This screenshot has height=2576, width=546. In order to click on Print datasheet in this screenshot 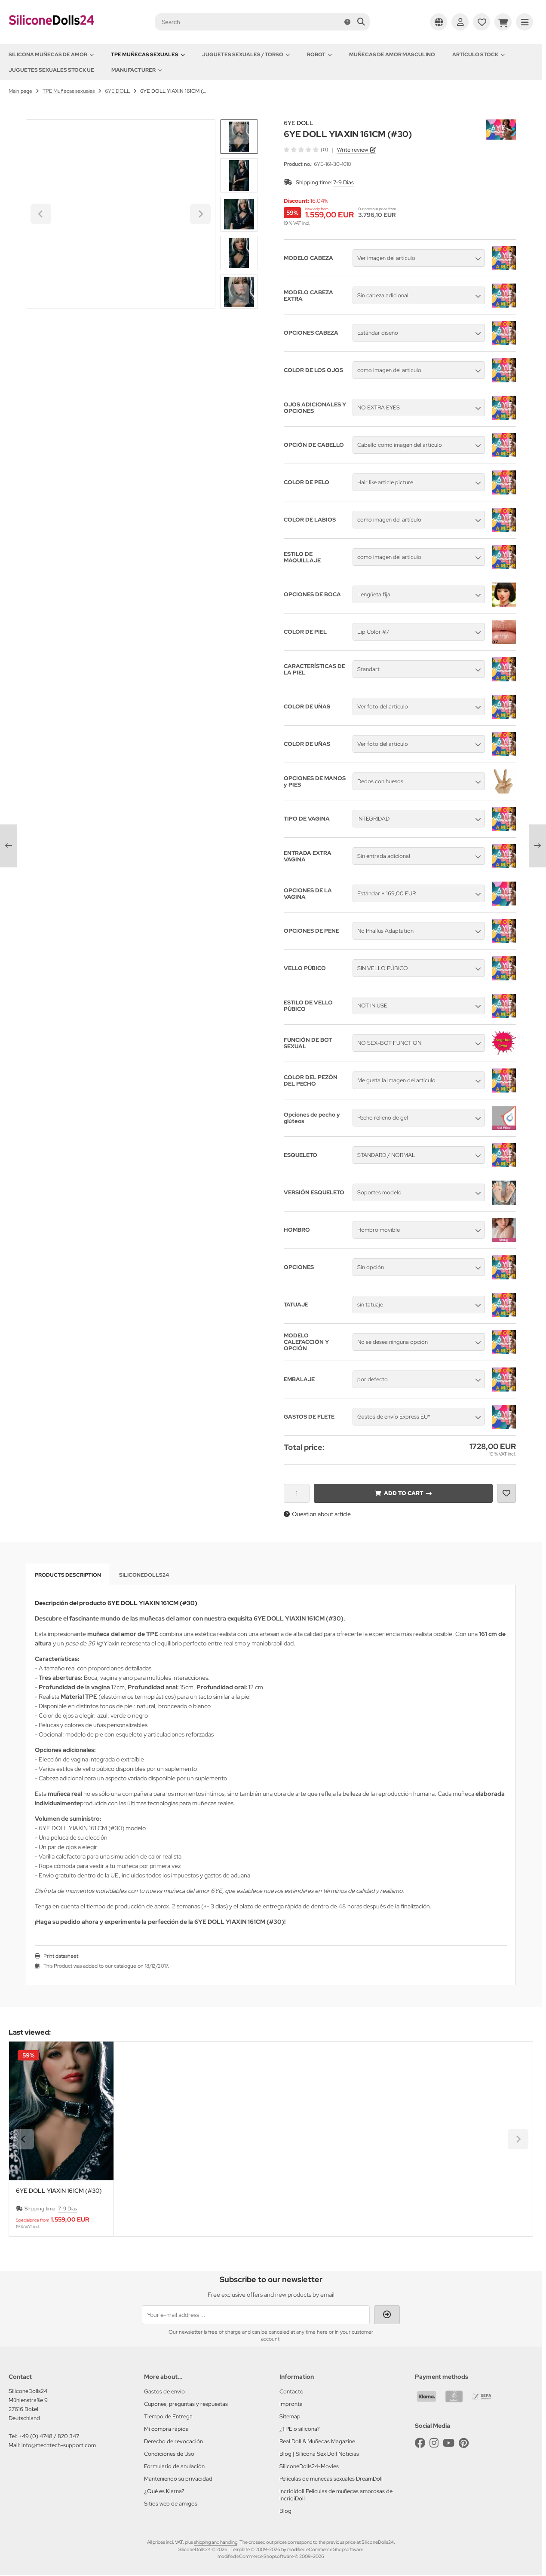, I will do `click(60, 1956)`.